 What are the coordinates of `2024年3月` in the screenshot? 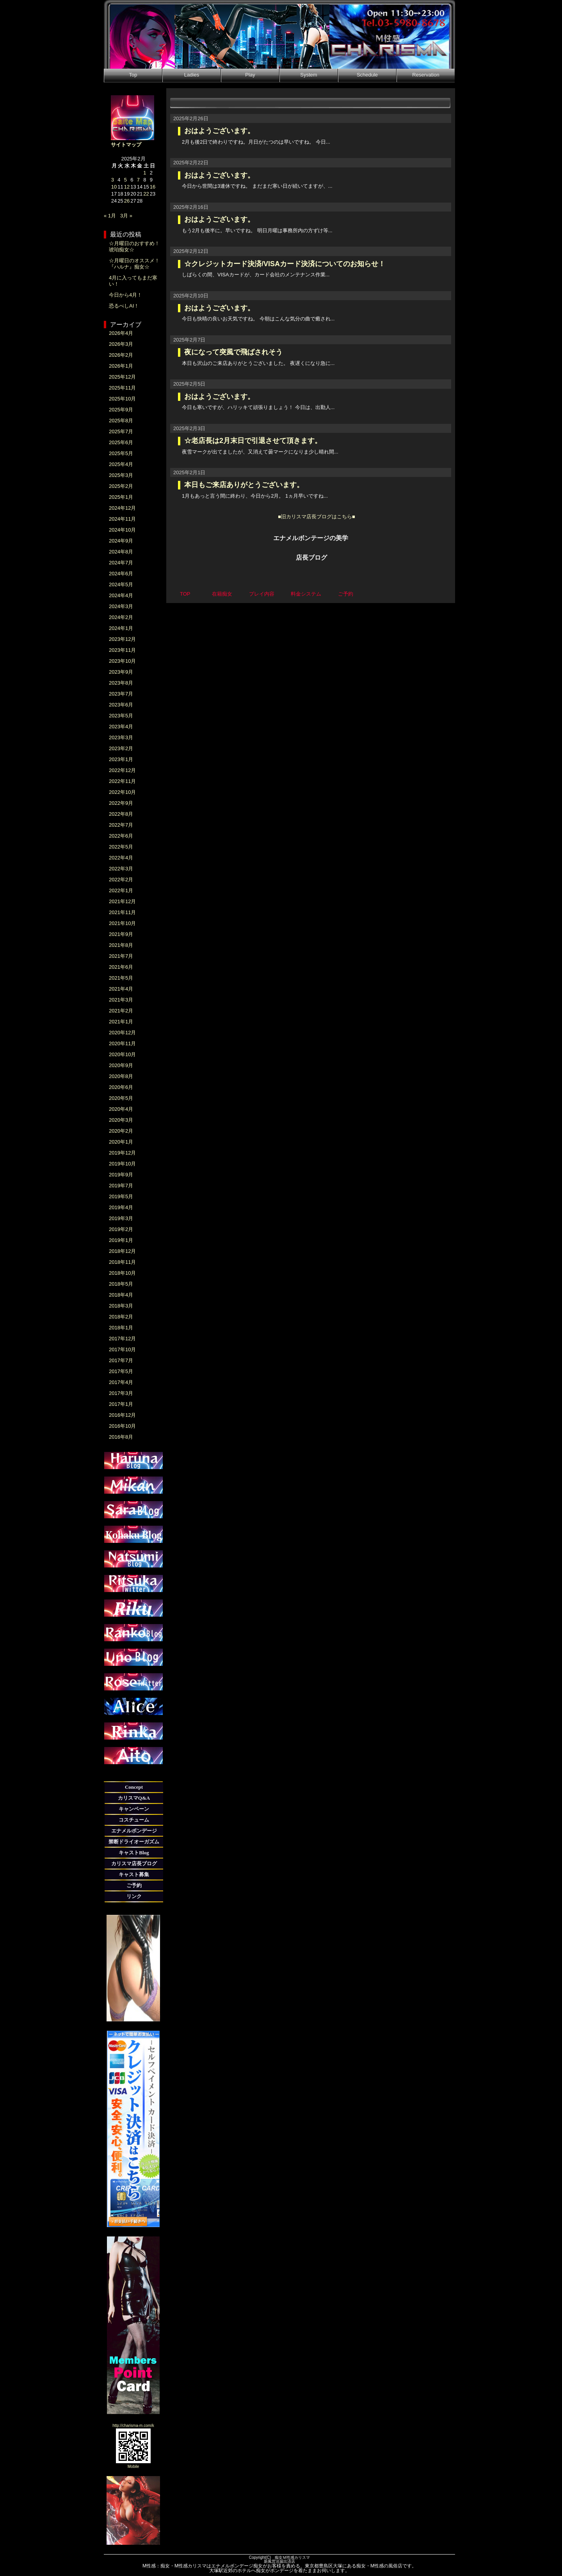 It's located at (121, 606).